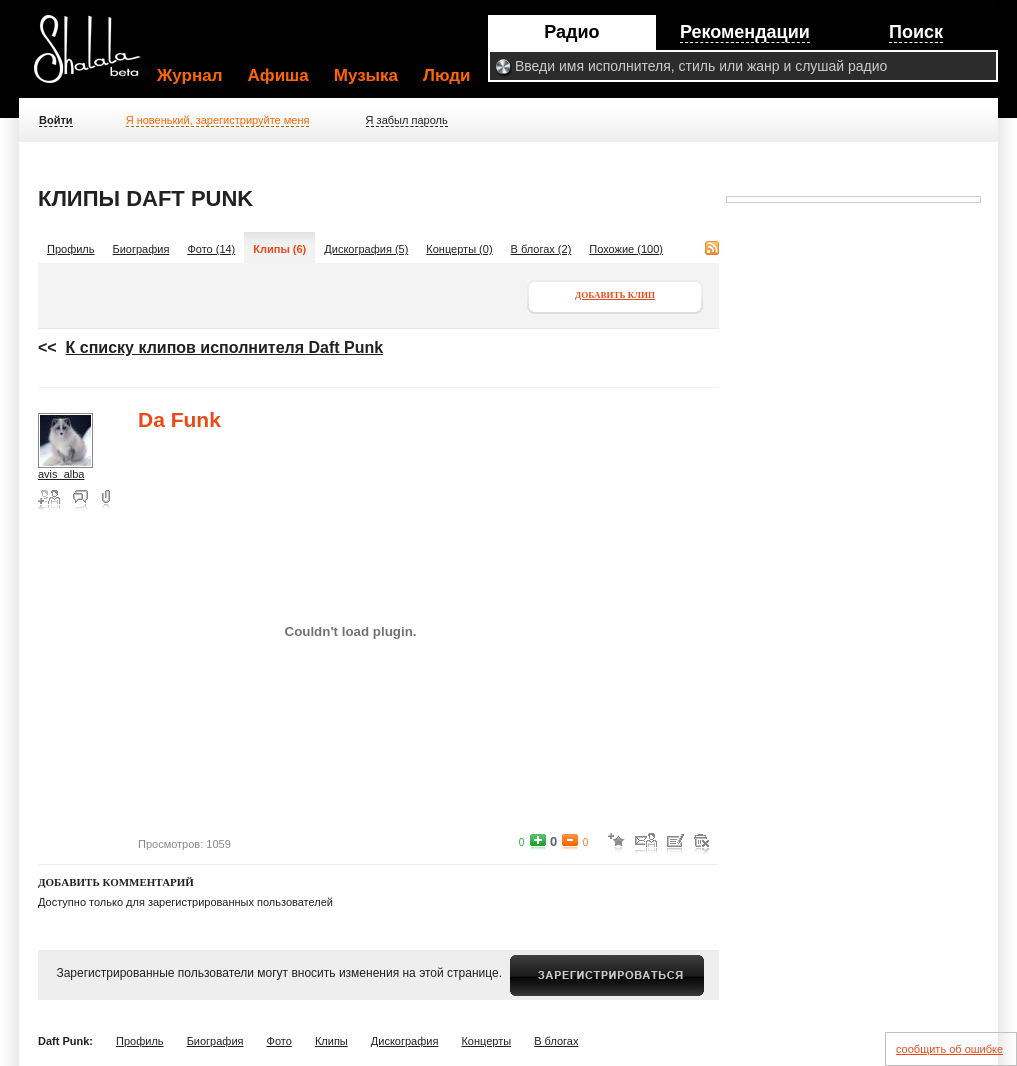 This screenshot has width=1017, height=1066. What do you see at coordinates (331, 1041) in the screenshot?
I see `Клипы` at bounding box center [331, 1041].